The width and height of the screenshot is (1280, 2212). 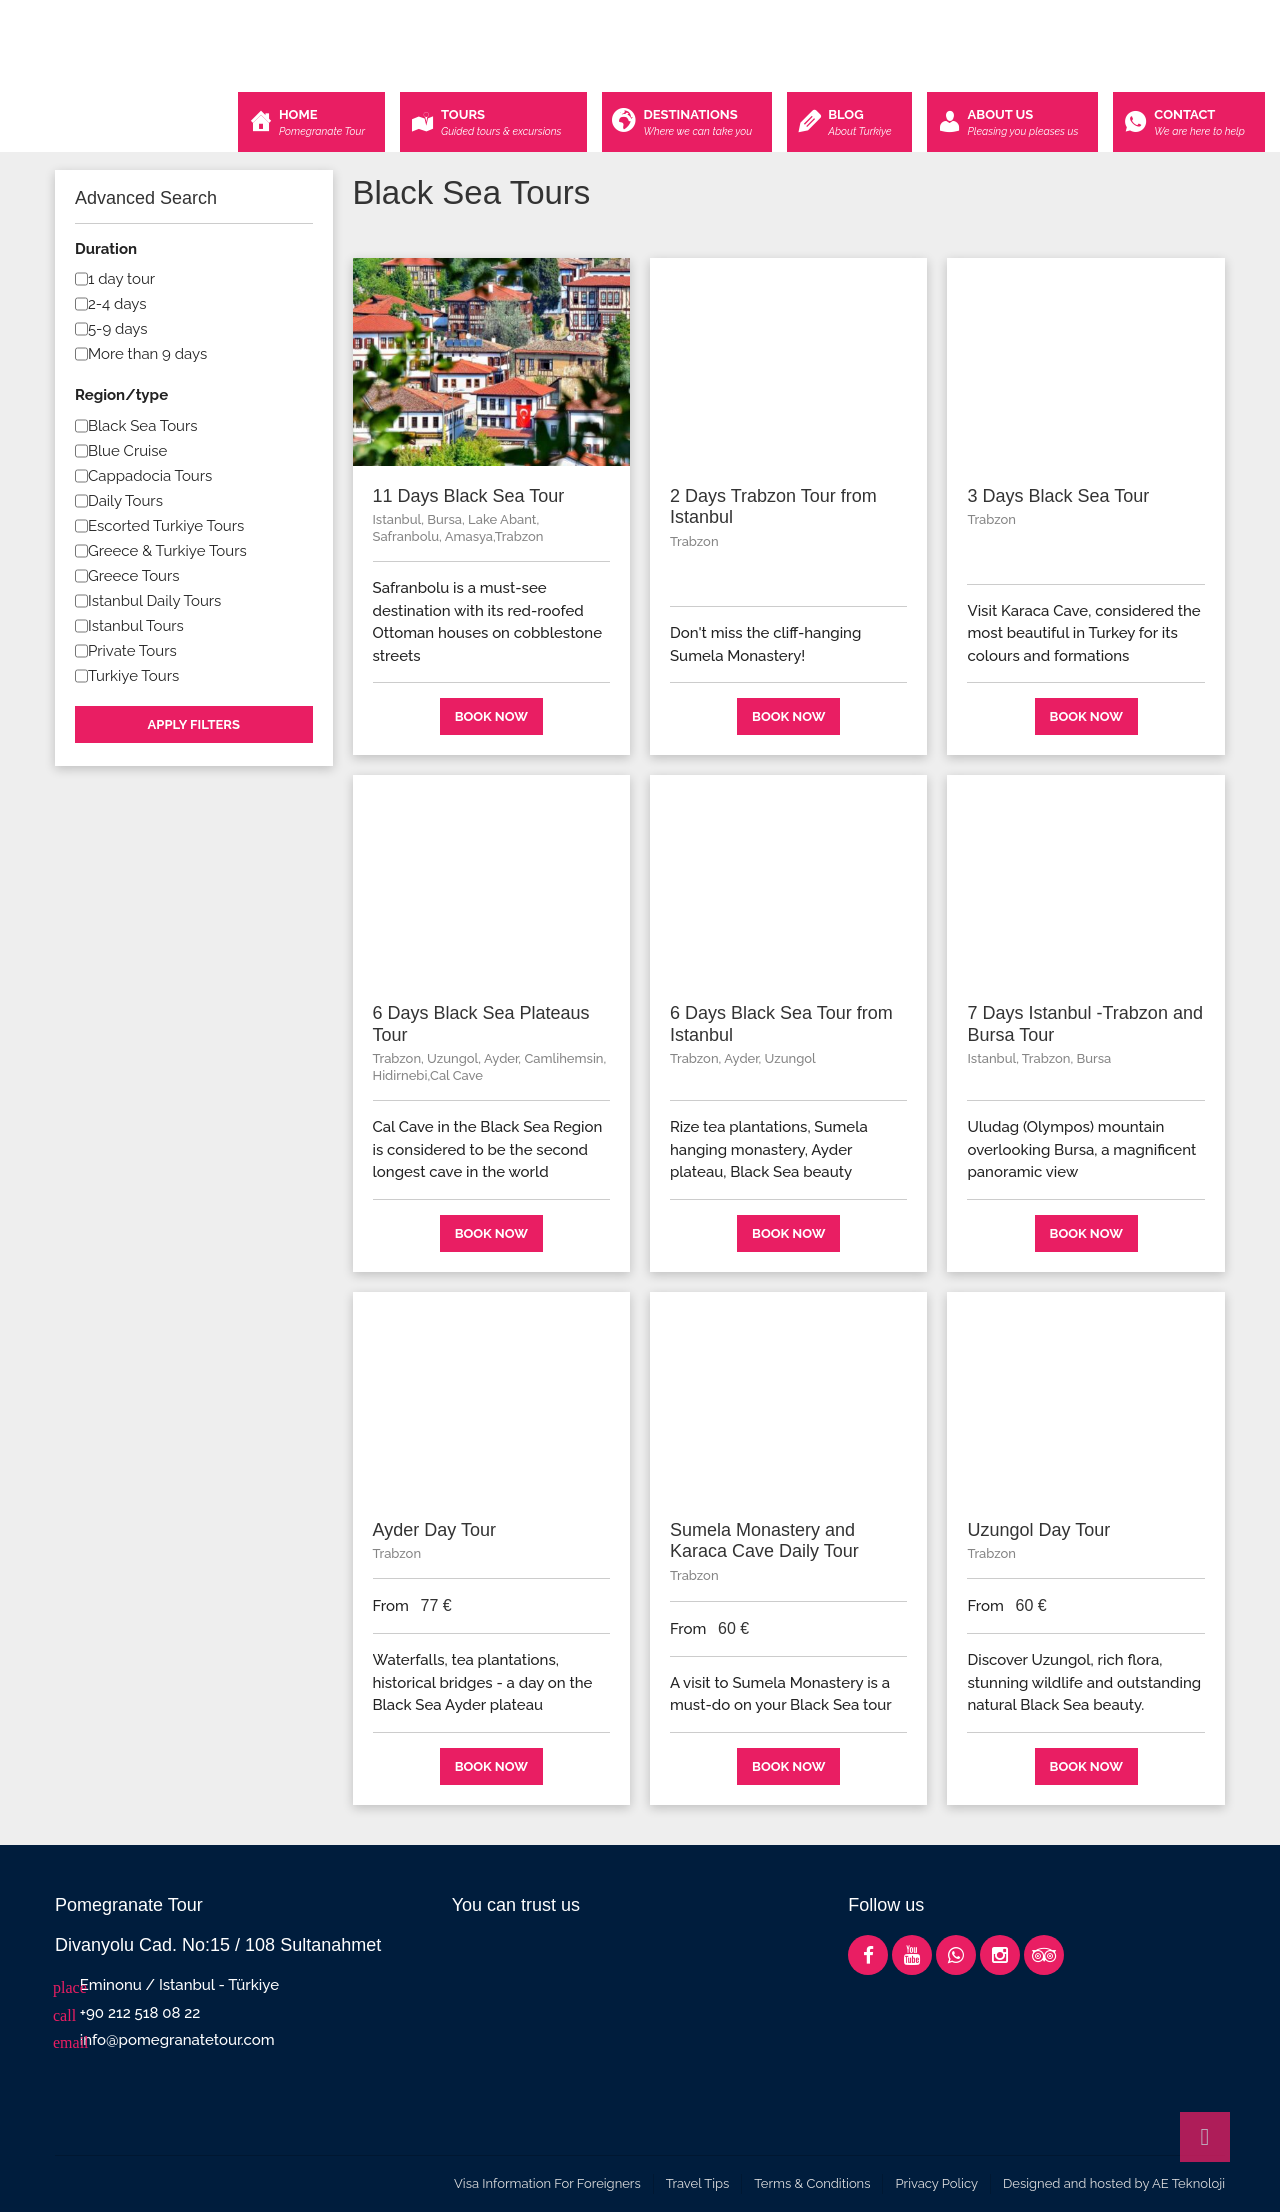 What do you see at coordinates (698, 2183) in the screenshot?
I see `Travel Tips` at bounding box center [698, 2183].